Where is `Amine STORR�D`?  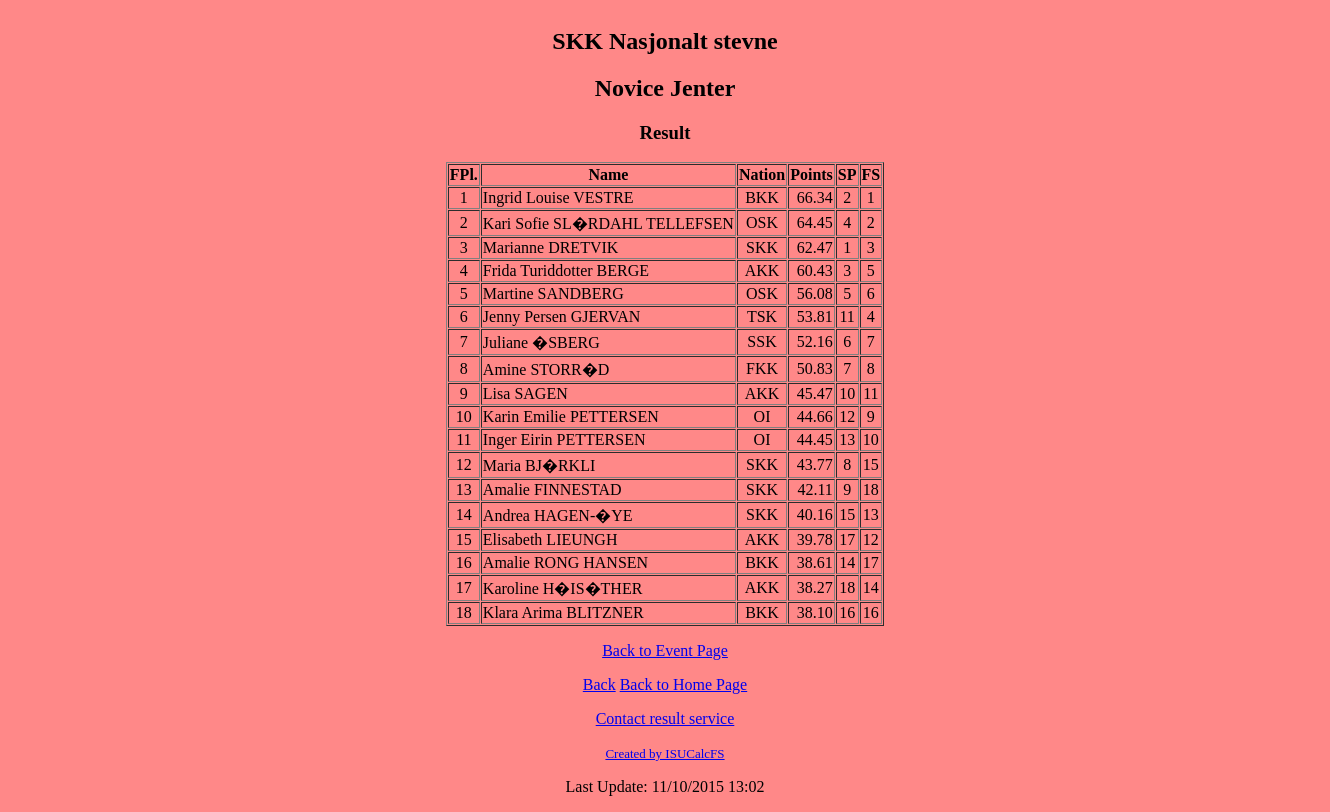 Amine STORR�D is located at coordinates (546, 369).